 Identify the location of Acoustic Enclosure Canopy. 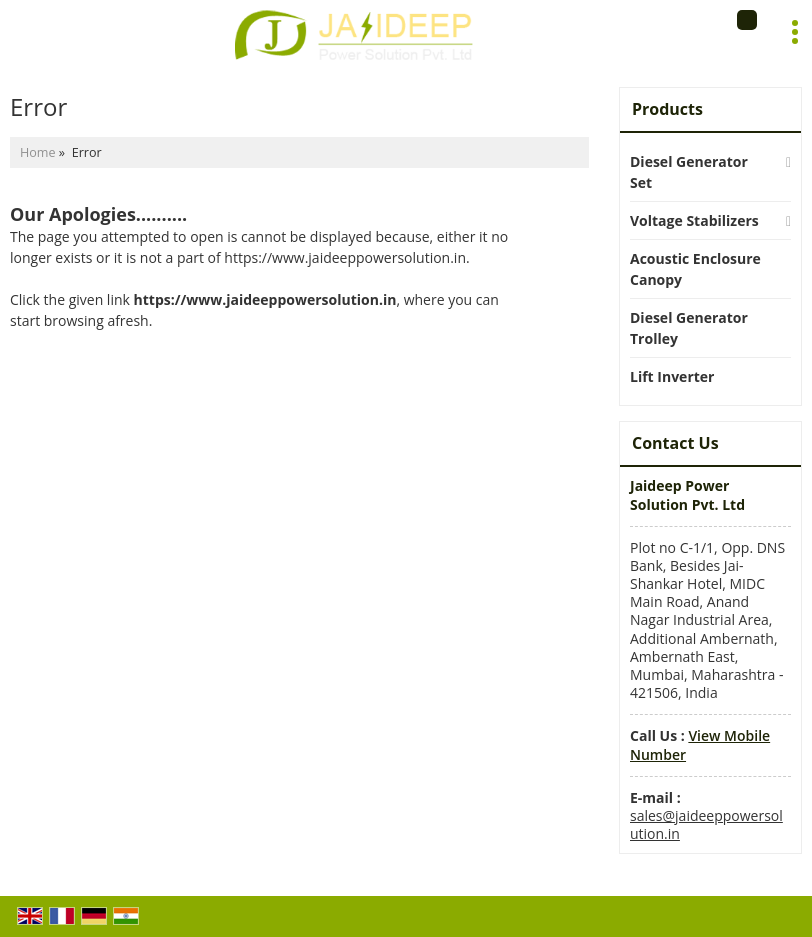
(695, 269).